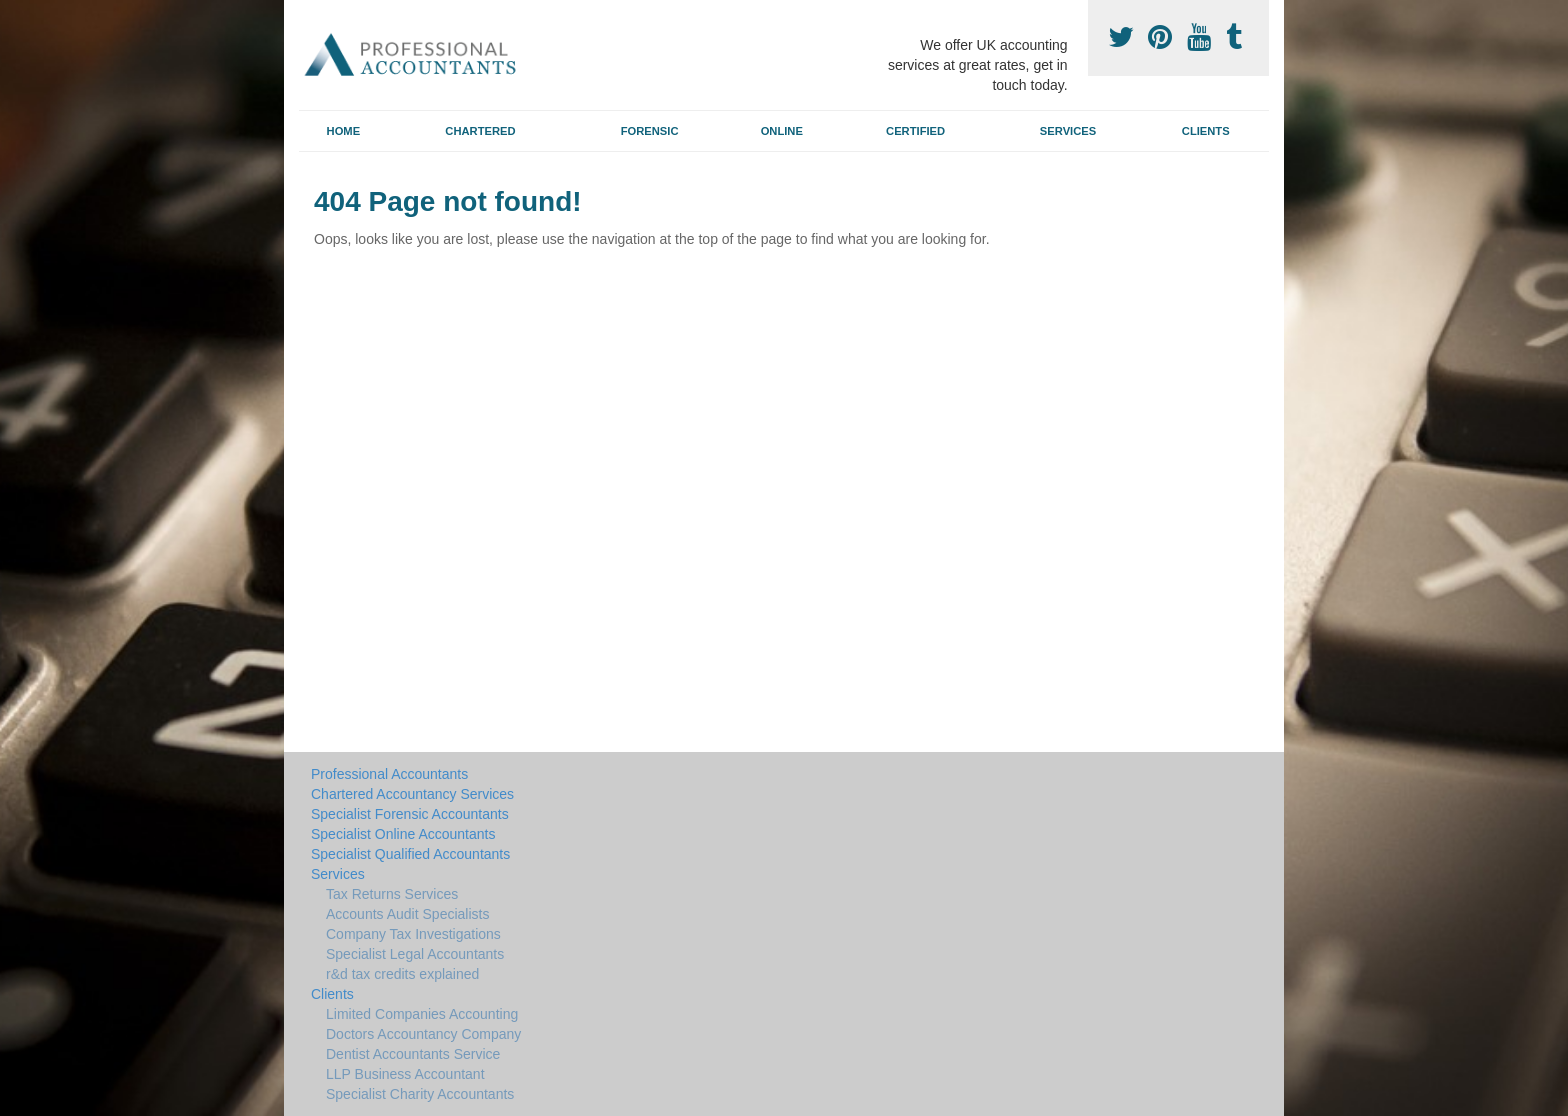 The width and height of the screenshot is (1568, 1116). I want to click on Specialist Charity Accountants, so click(420, 1094).